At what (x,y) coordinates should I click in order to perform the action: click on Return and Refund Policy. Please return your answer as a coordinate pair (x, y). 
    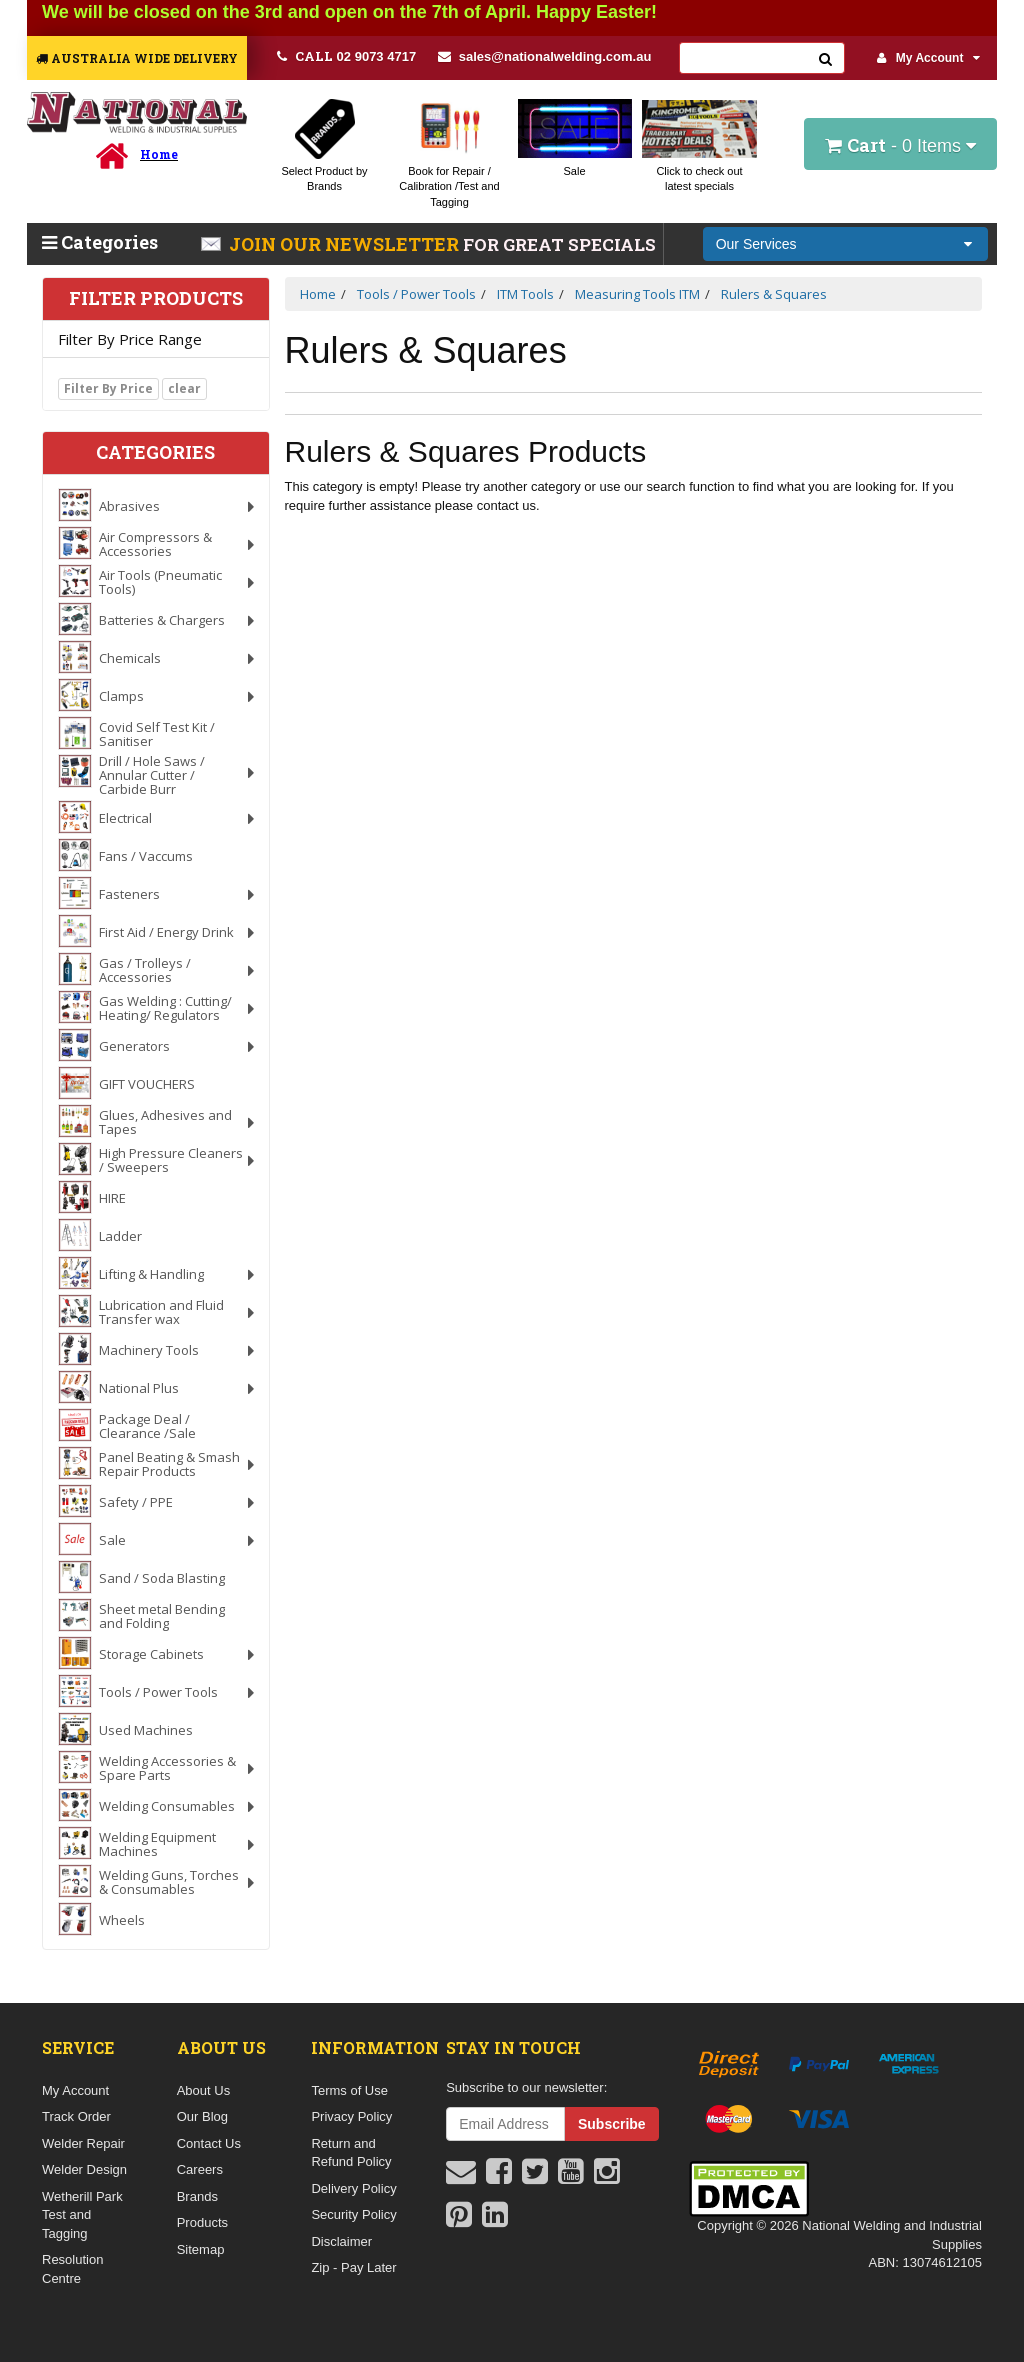
    Looking at the image, I should click on (351, 2153).